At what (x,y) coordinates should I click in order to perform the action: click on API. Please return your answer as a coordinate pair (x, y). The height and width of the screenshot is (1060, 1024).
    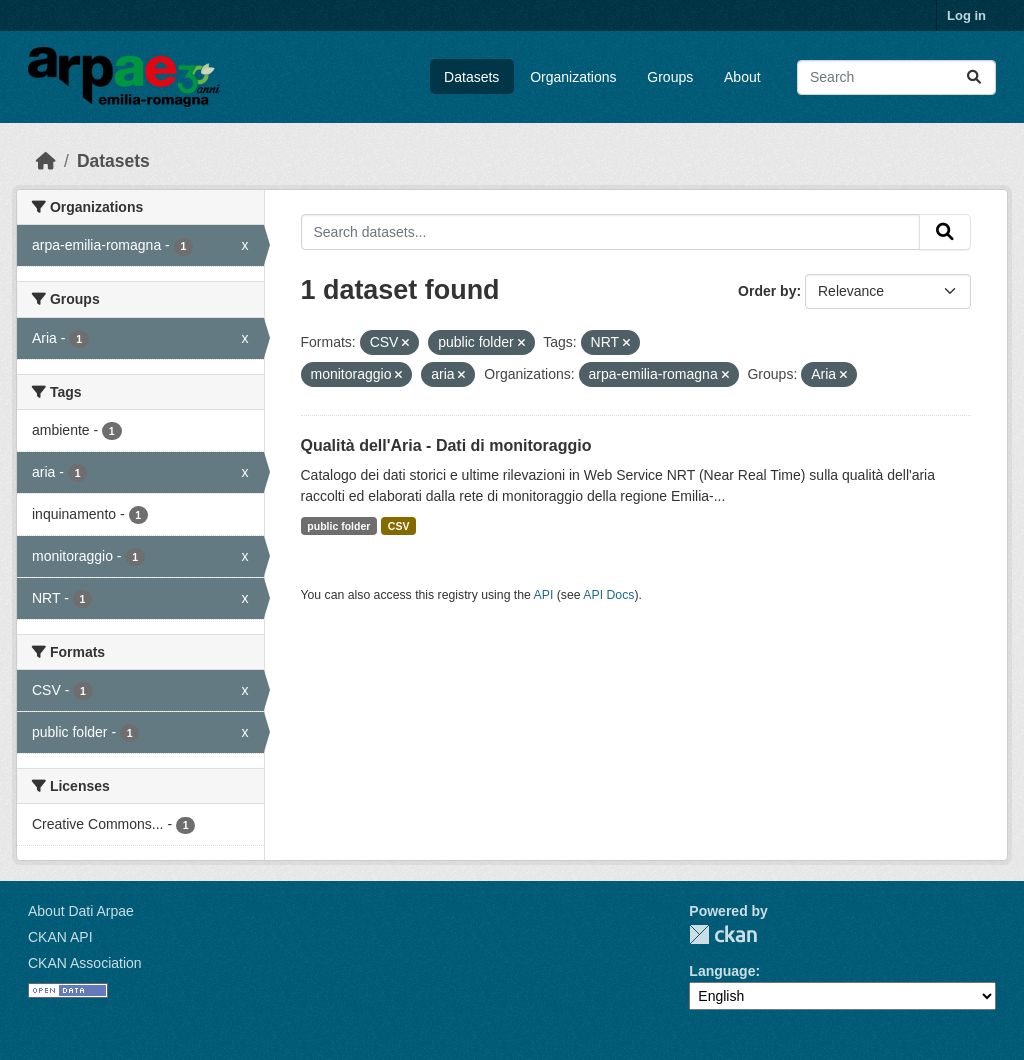
    Looking at the image, I should click on (544, 595).